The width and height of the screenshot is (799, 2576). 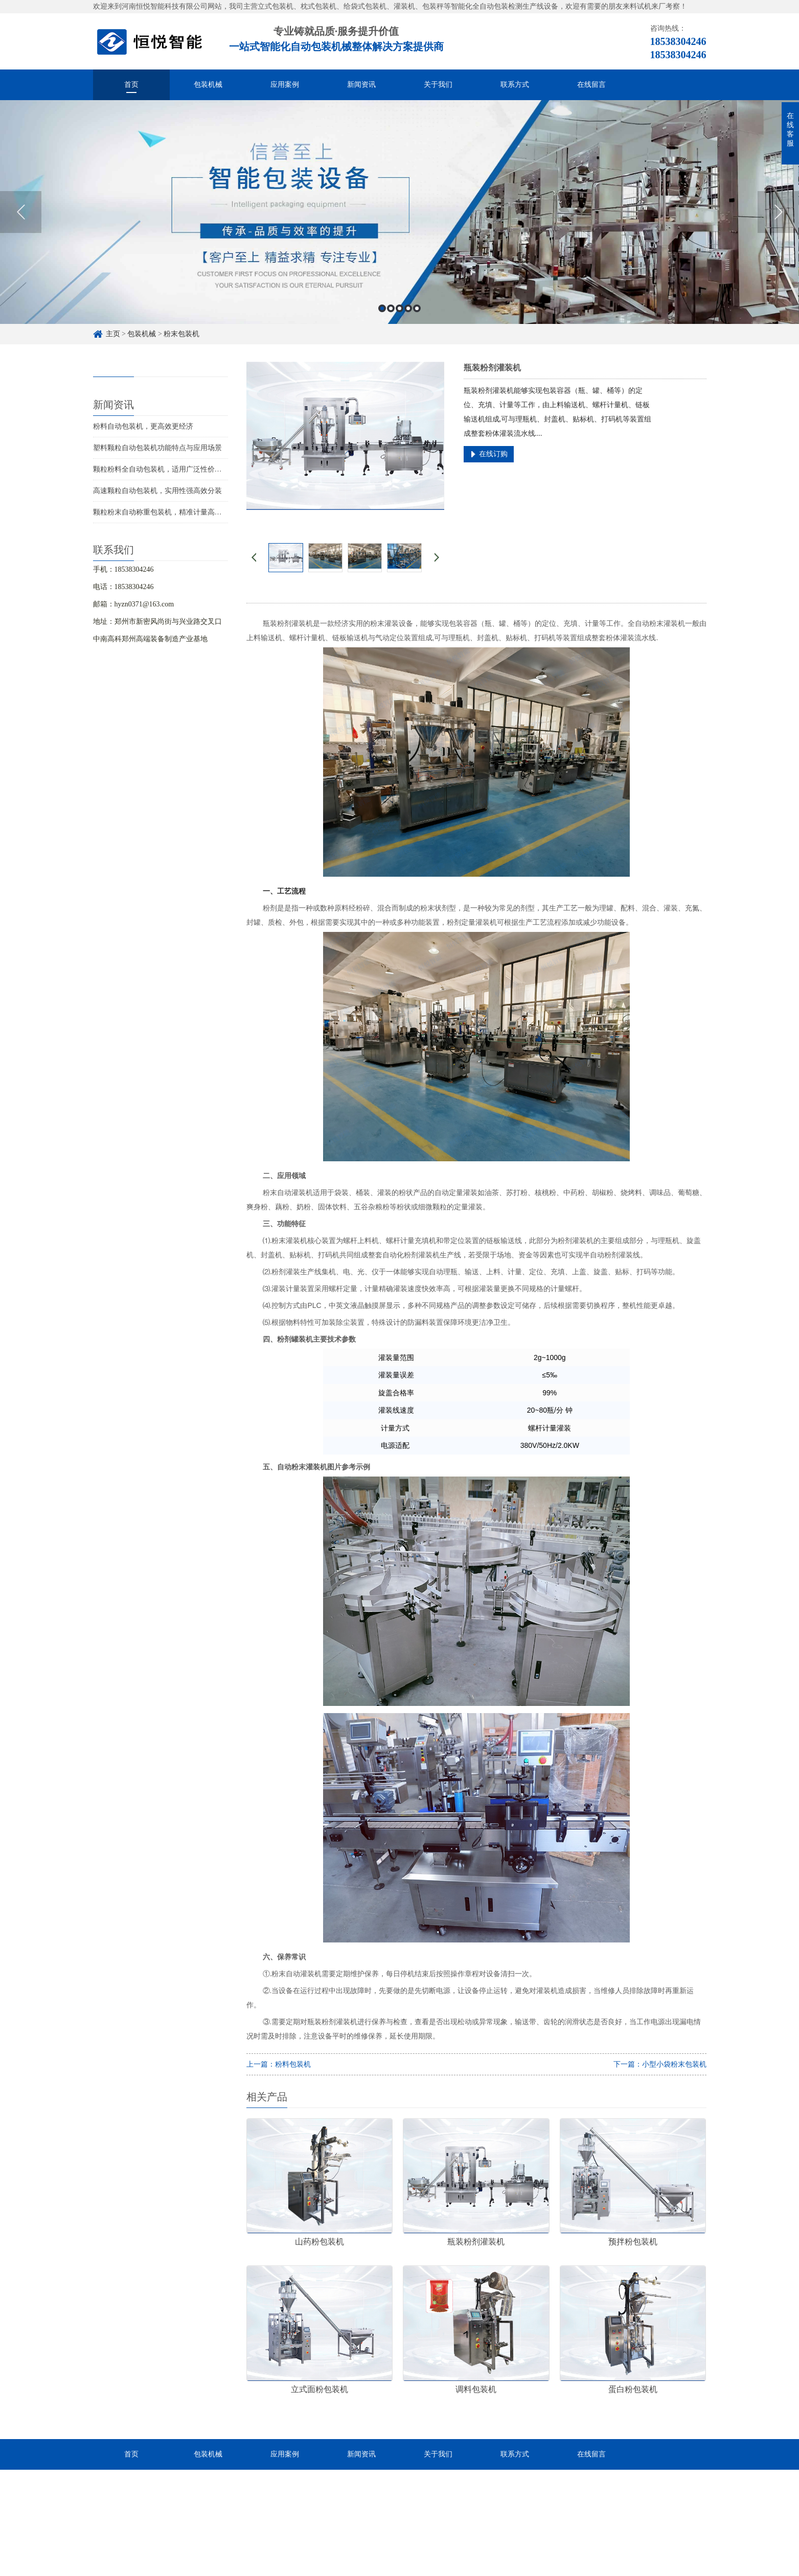 What do you see at coordinates (143, 426) in the screenshot?
I see `粉料自动包装机，更高效更经济` at bounding box center [143, 426].